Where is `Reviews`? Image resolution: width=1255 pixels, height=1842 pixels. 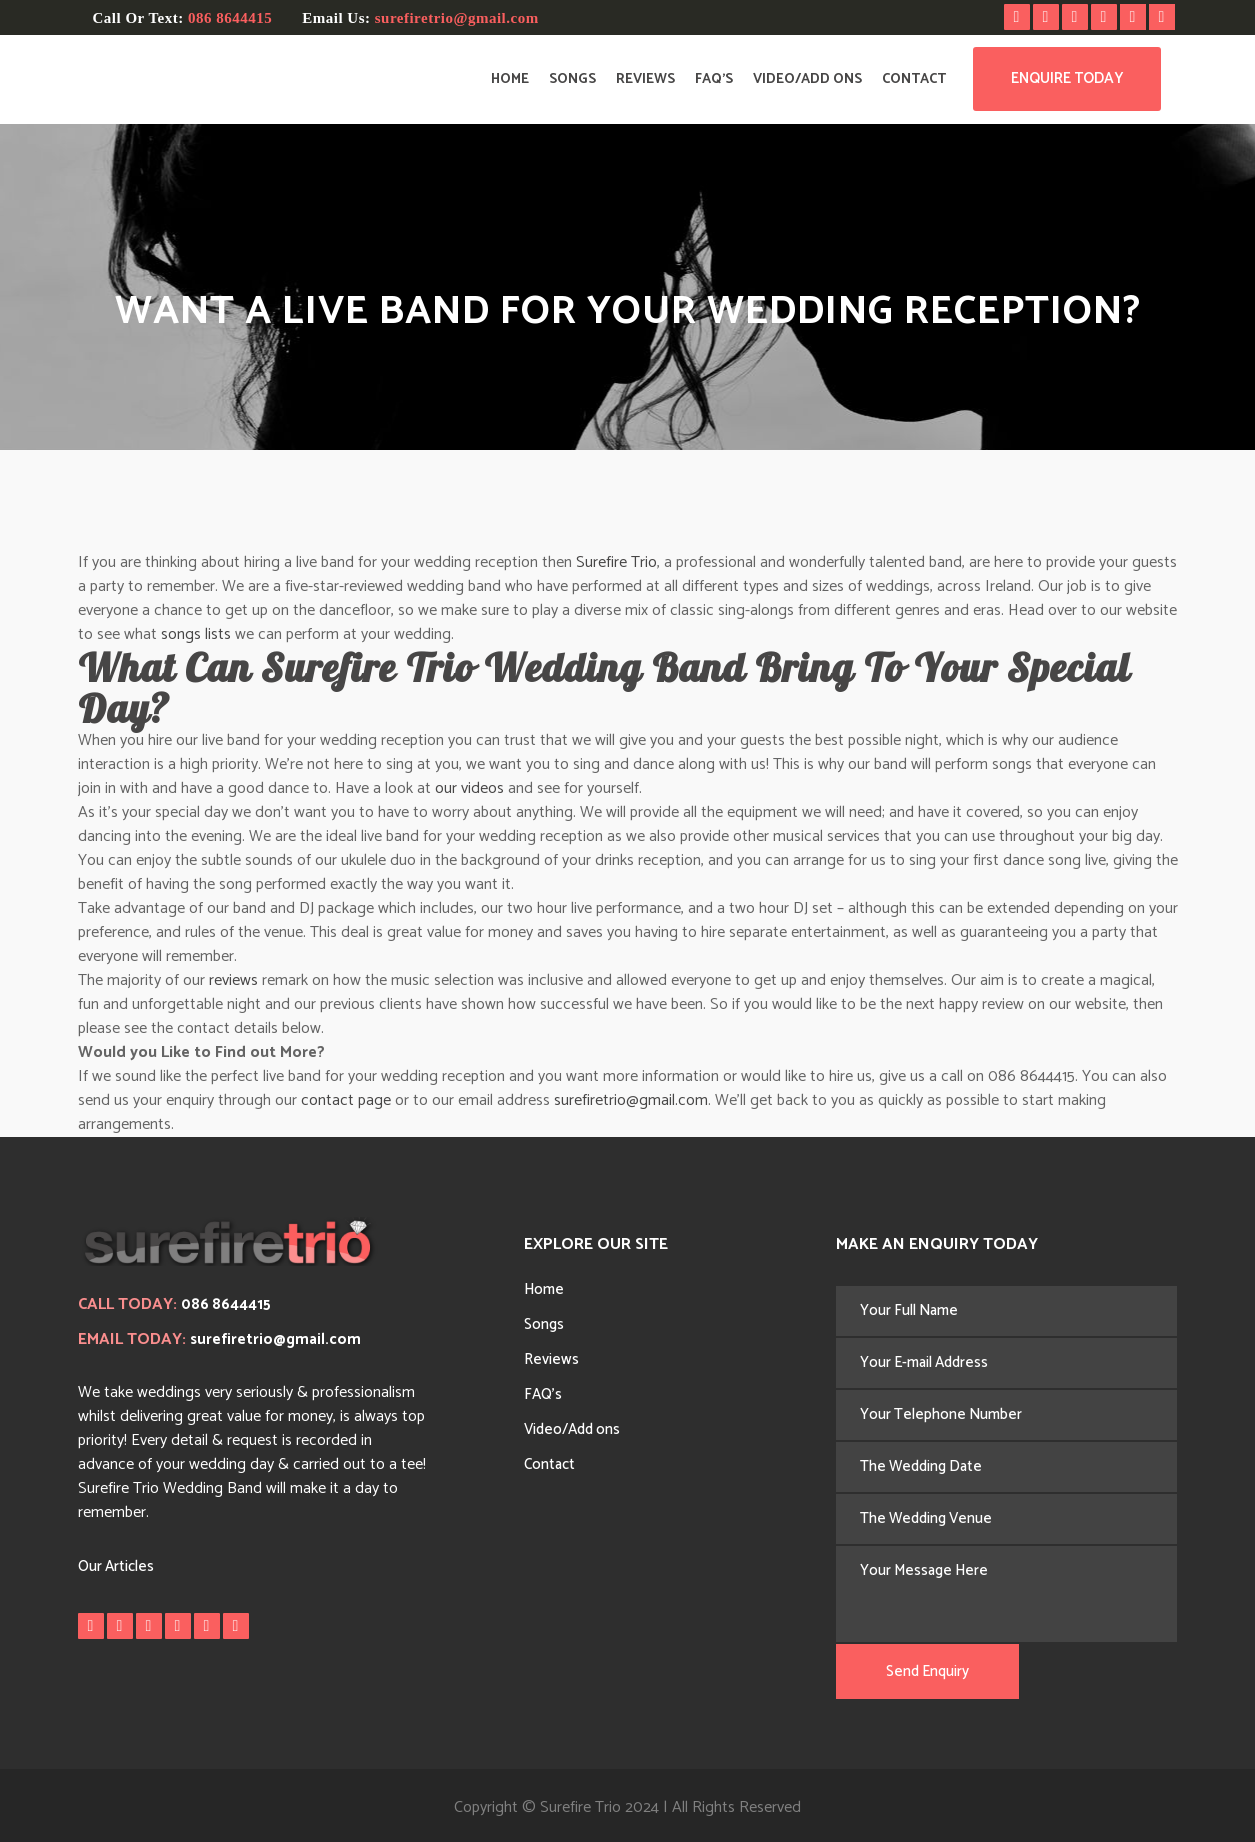 Reviews is located at coordinates (551, 1359).